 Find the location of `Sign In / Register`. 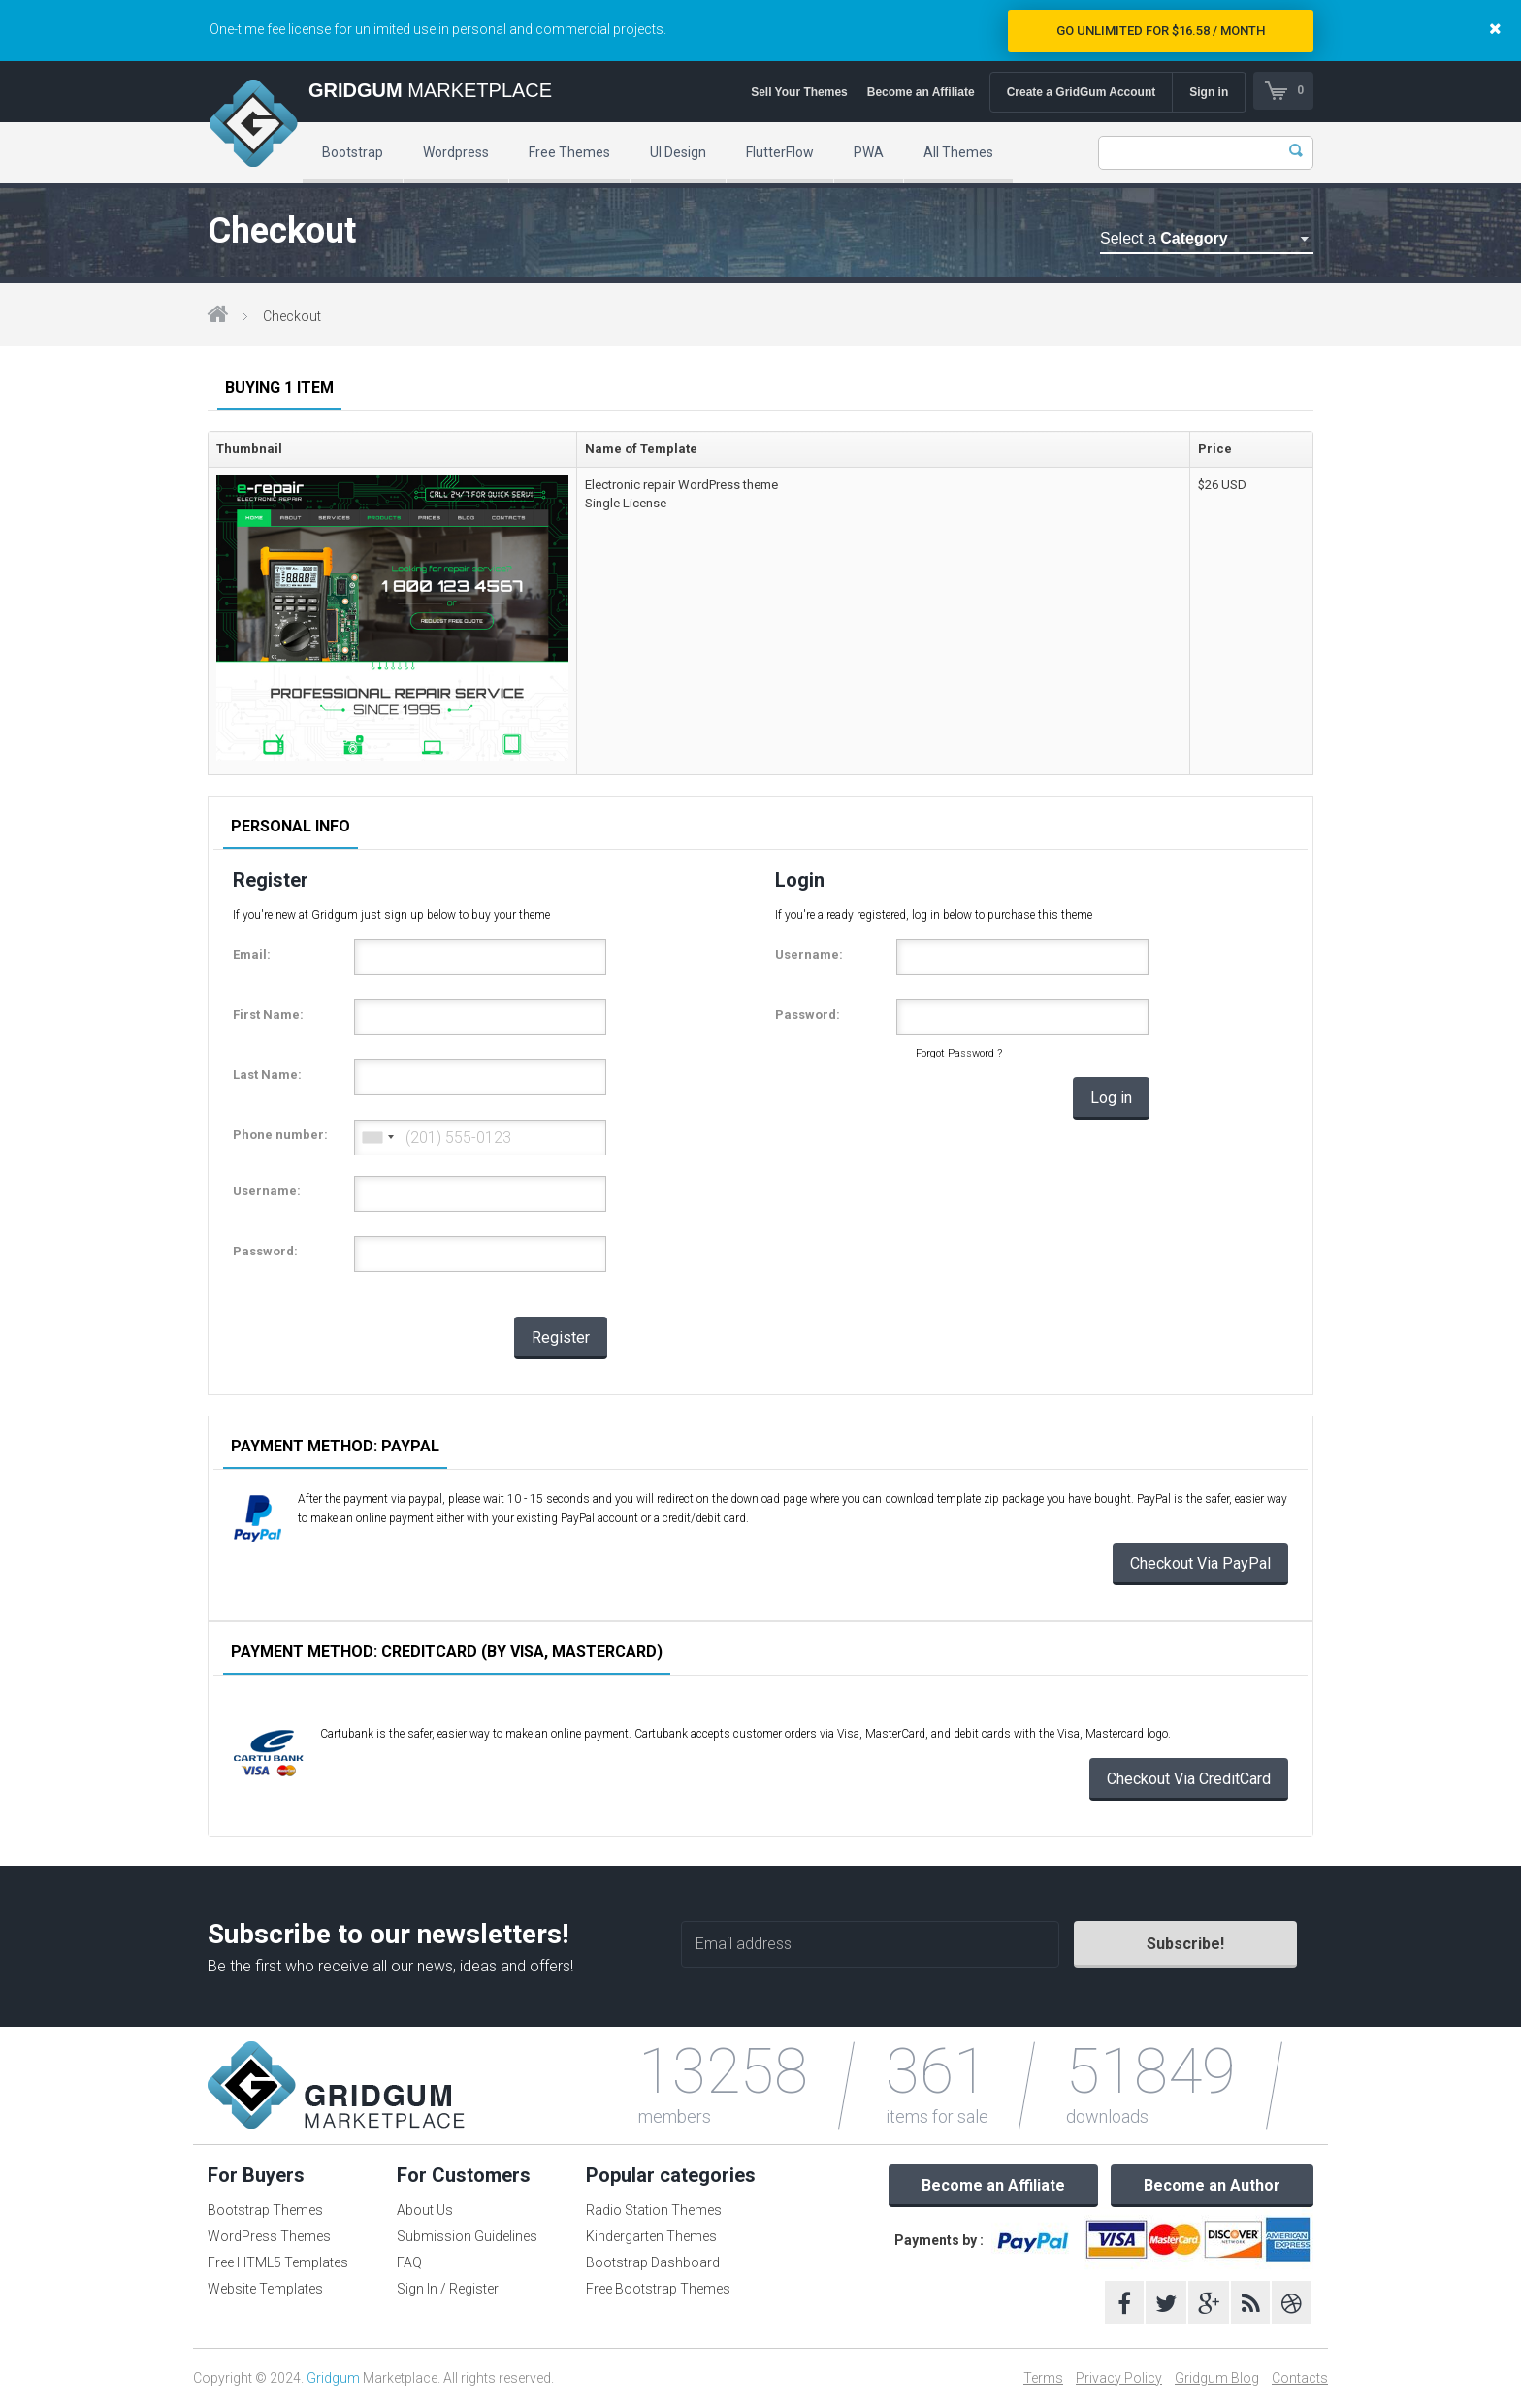

Sign In / Register is located at coordinates (448, 2288).